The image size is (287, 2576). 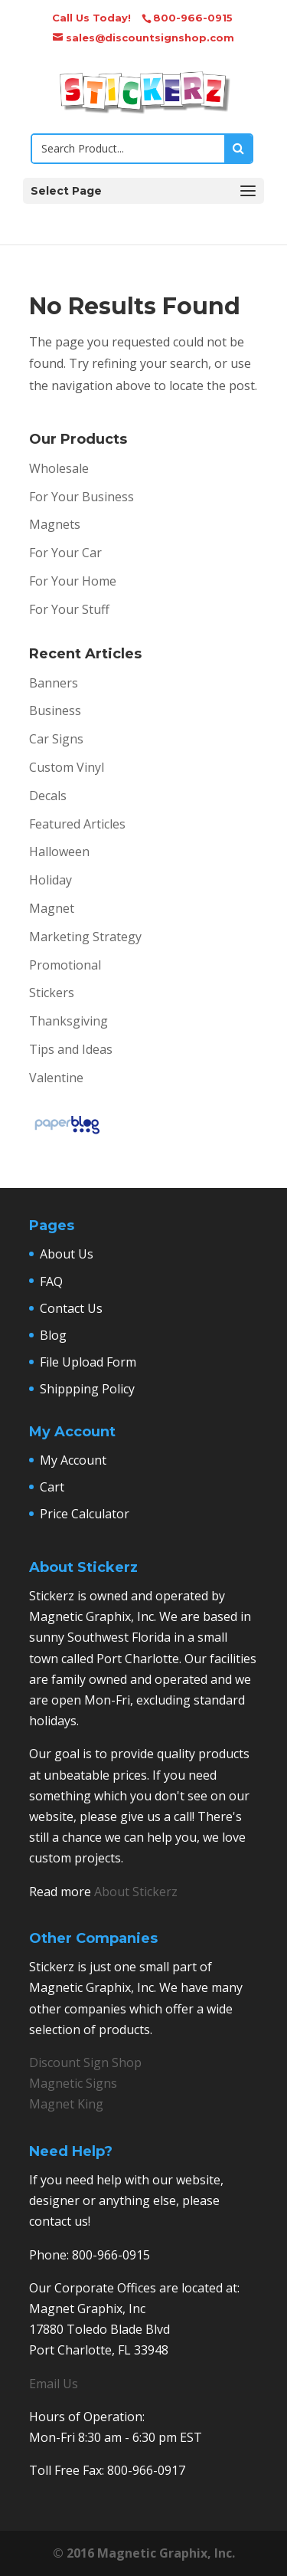 I want to click on Cart, so click(x=52, y=1486).